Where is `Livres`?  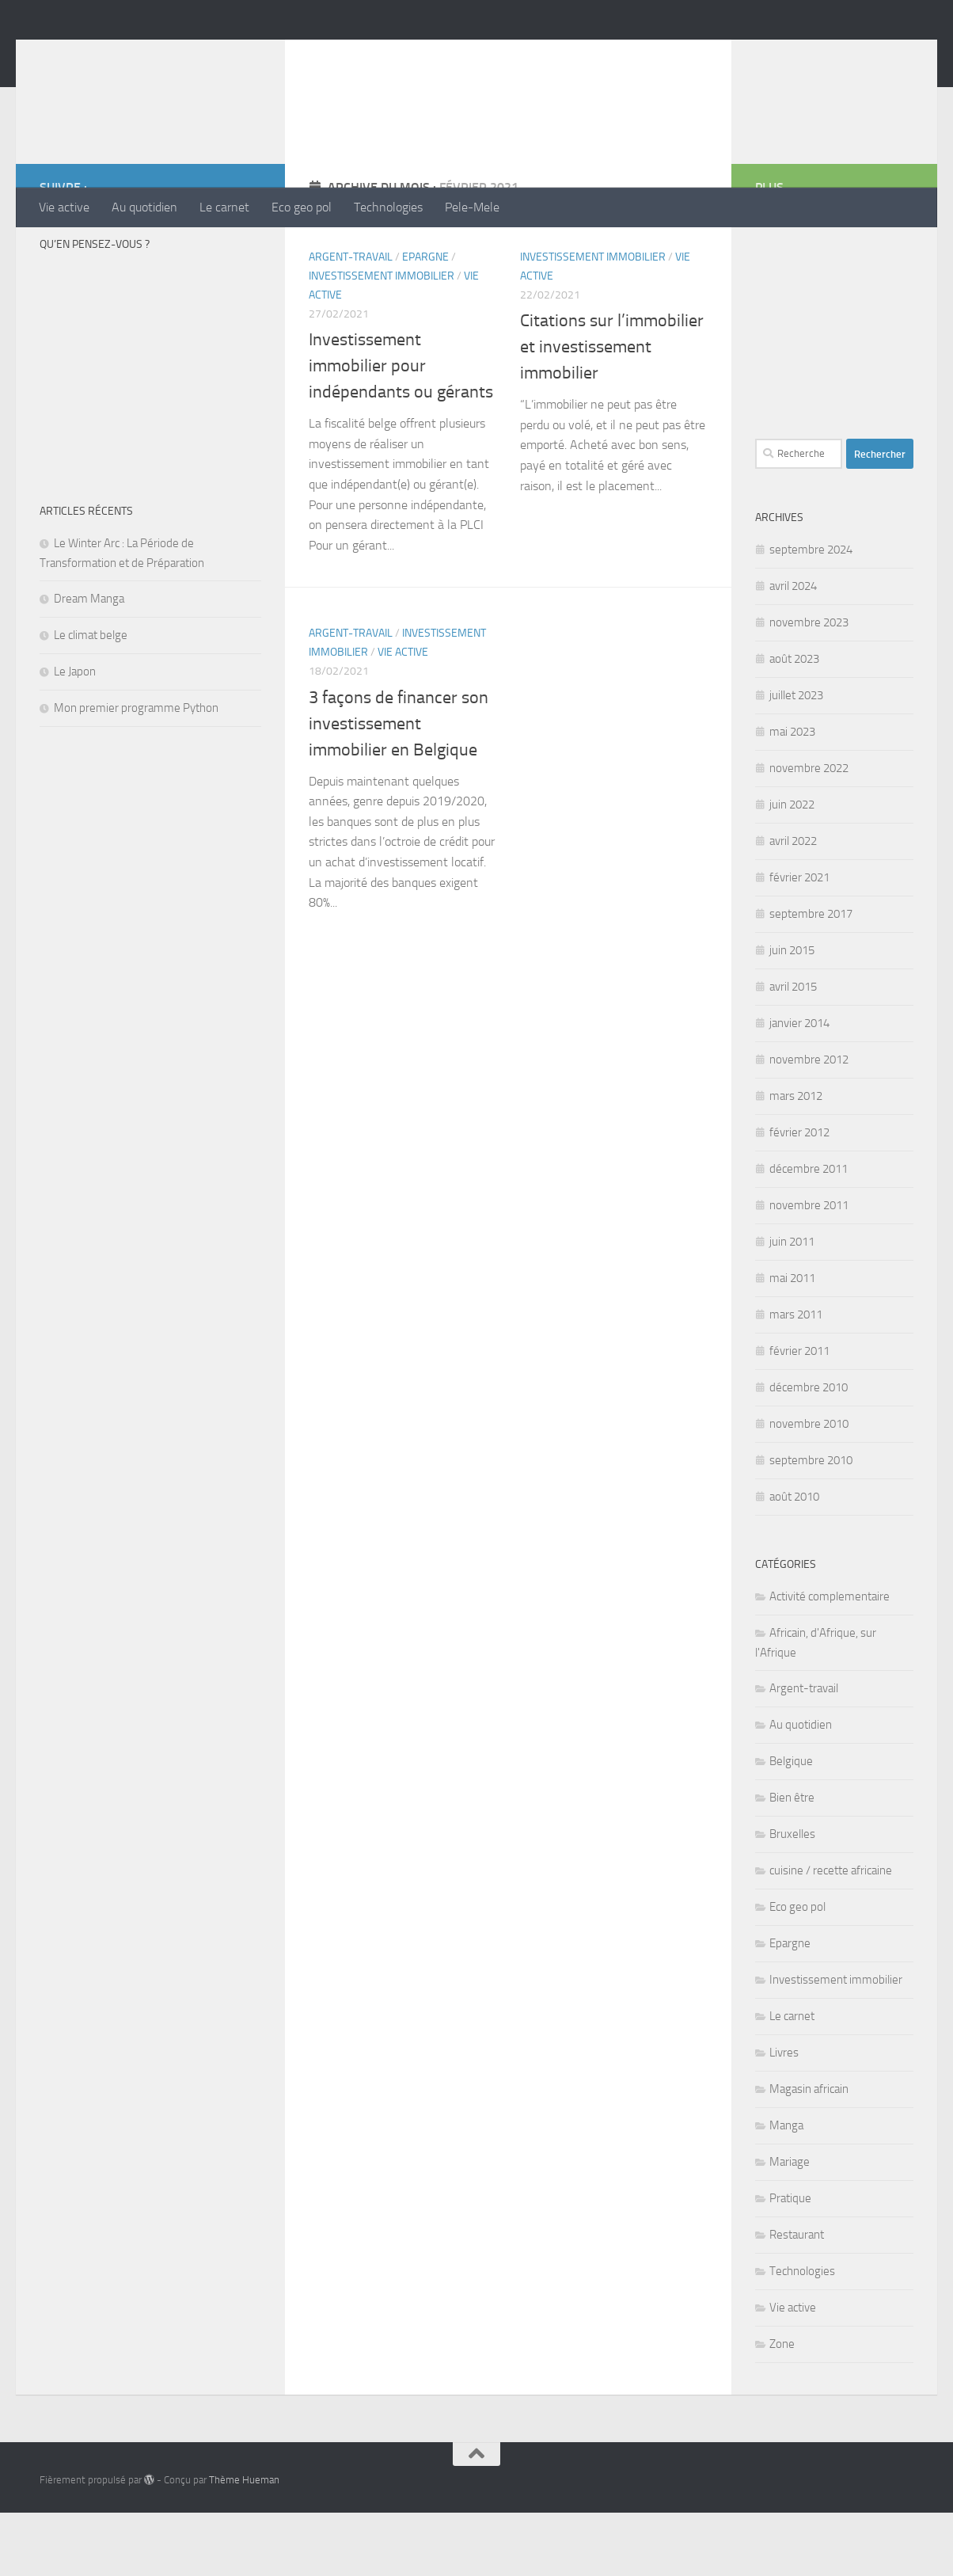 Livres is located at coordinates (784, 2116).